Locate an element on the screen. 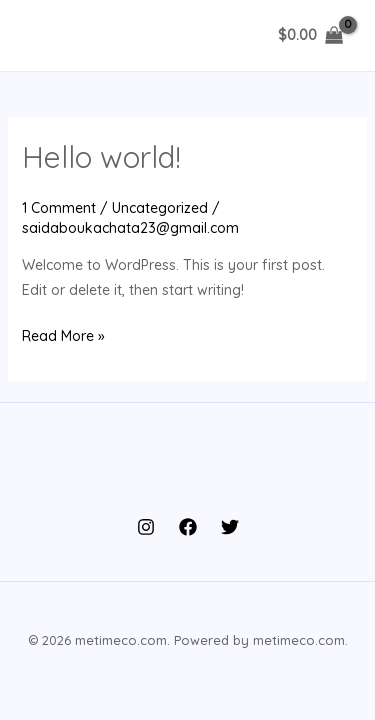  Hello world! is located at coordinates (101, 157).